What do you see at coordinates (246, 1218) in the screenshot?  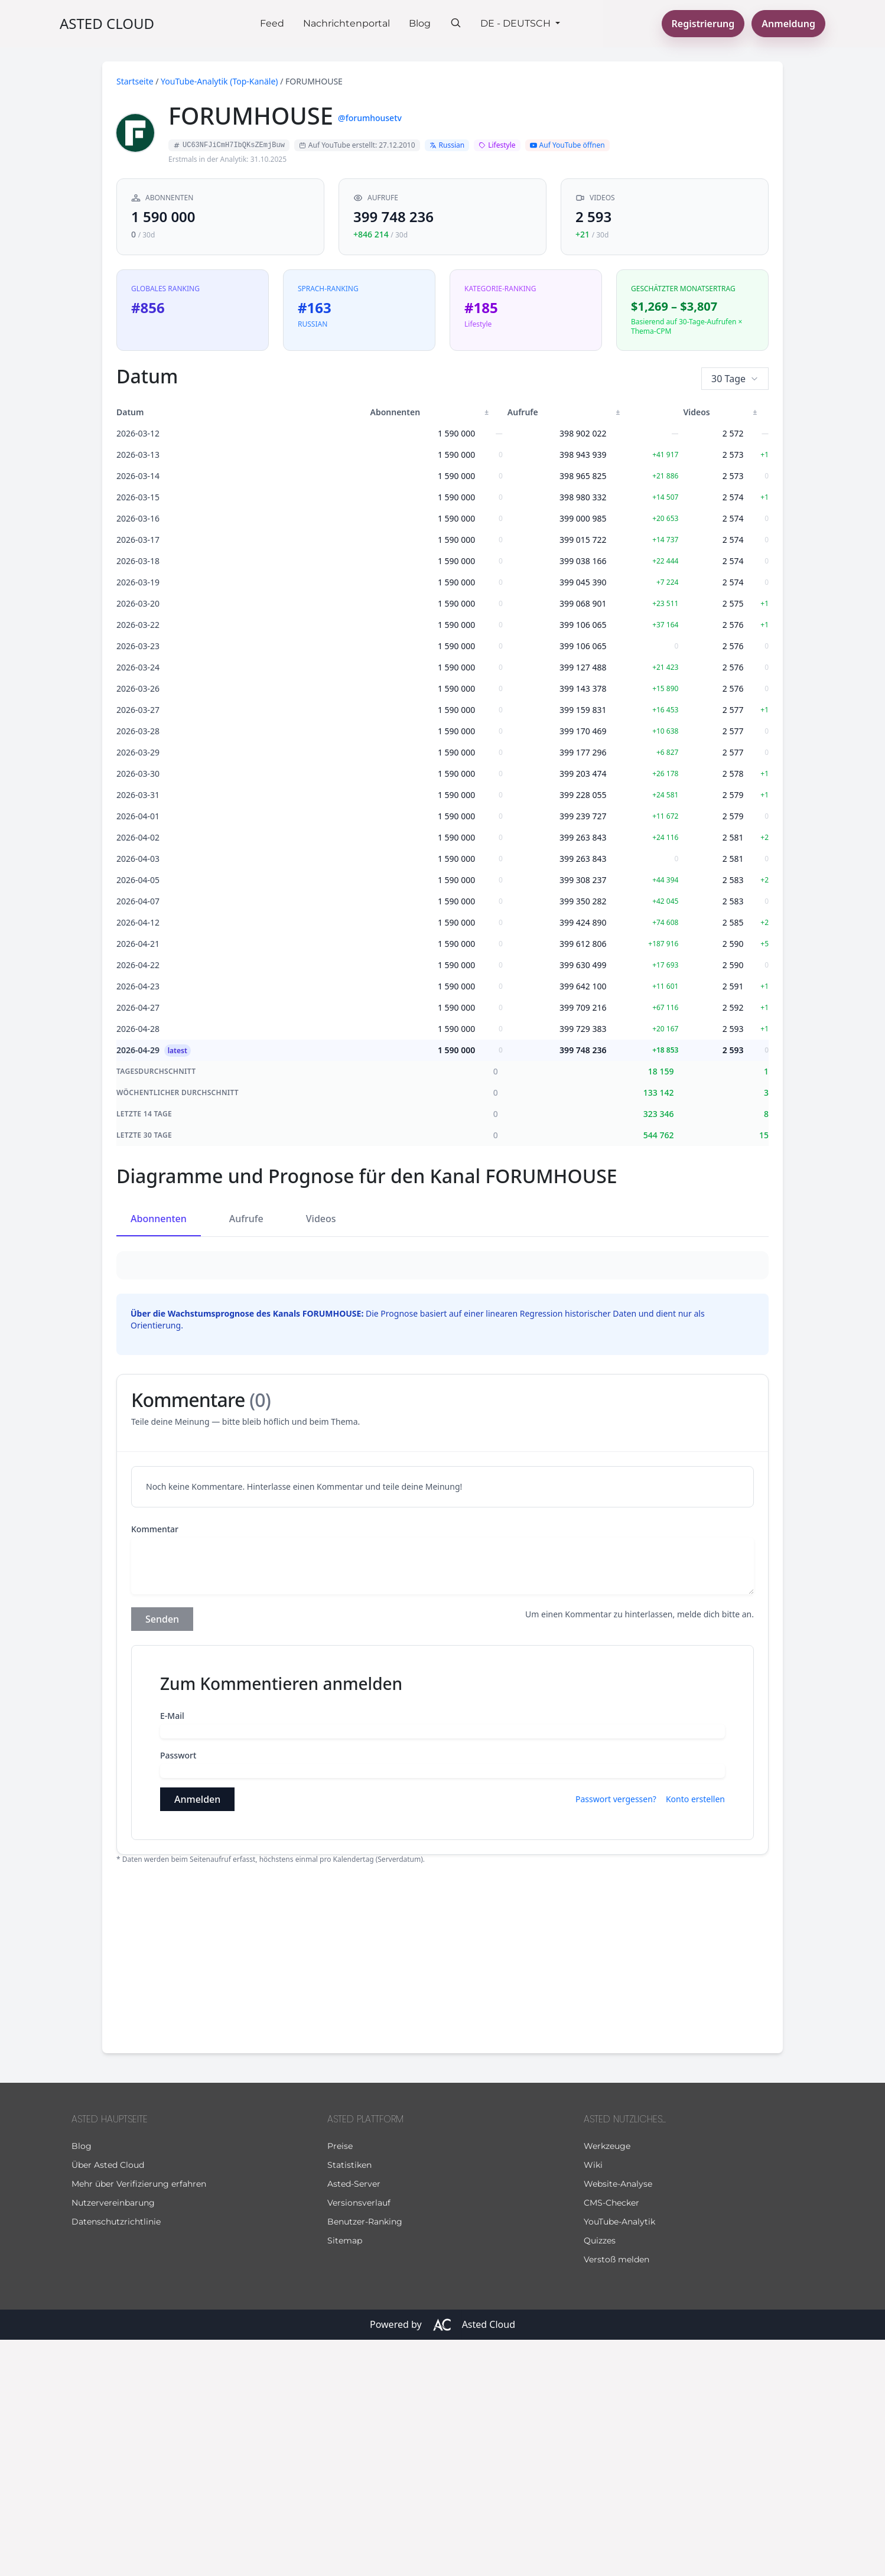 I see `Aufrufe` at bounding box center [246, 1218].